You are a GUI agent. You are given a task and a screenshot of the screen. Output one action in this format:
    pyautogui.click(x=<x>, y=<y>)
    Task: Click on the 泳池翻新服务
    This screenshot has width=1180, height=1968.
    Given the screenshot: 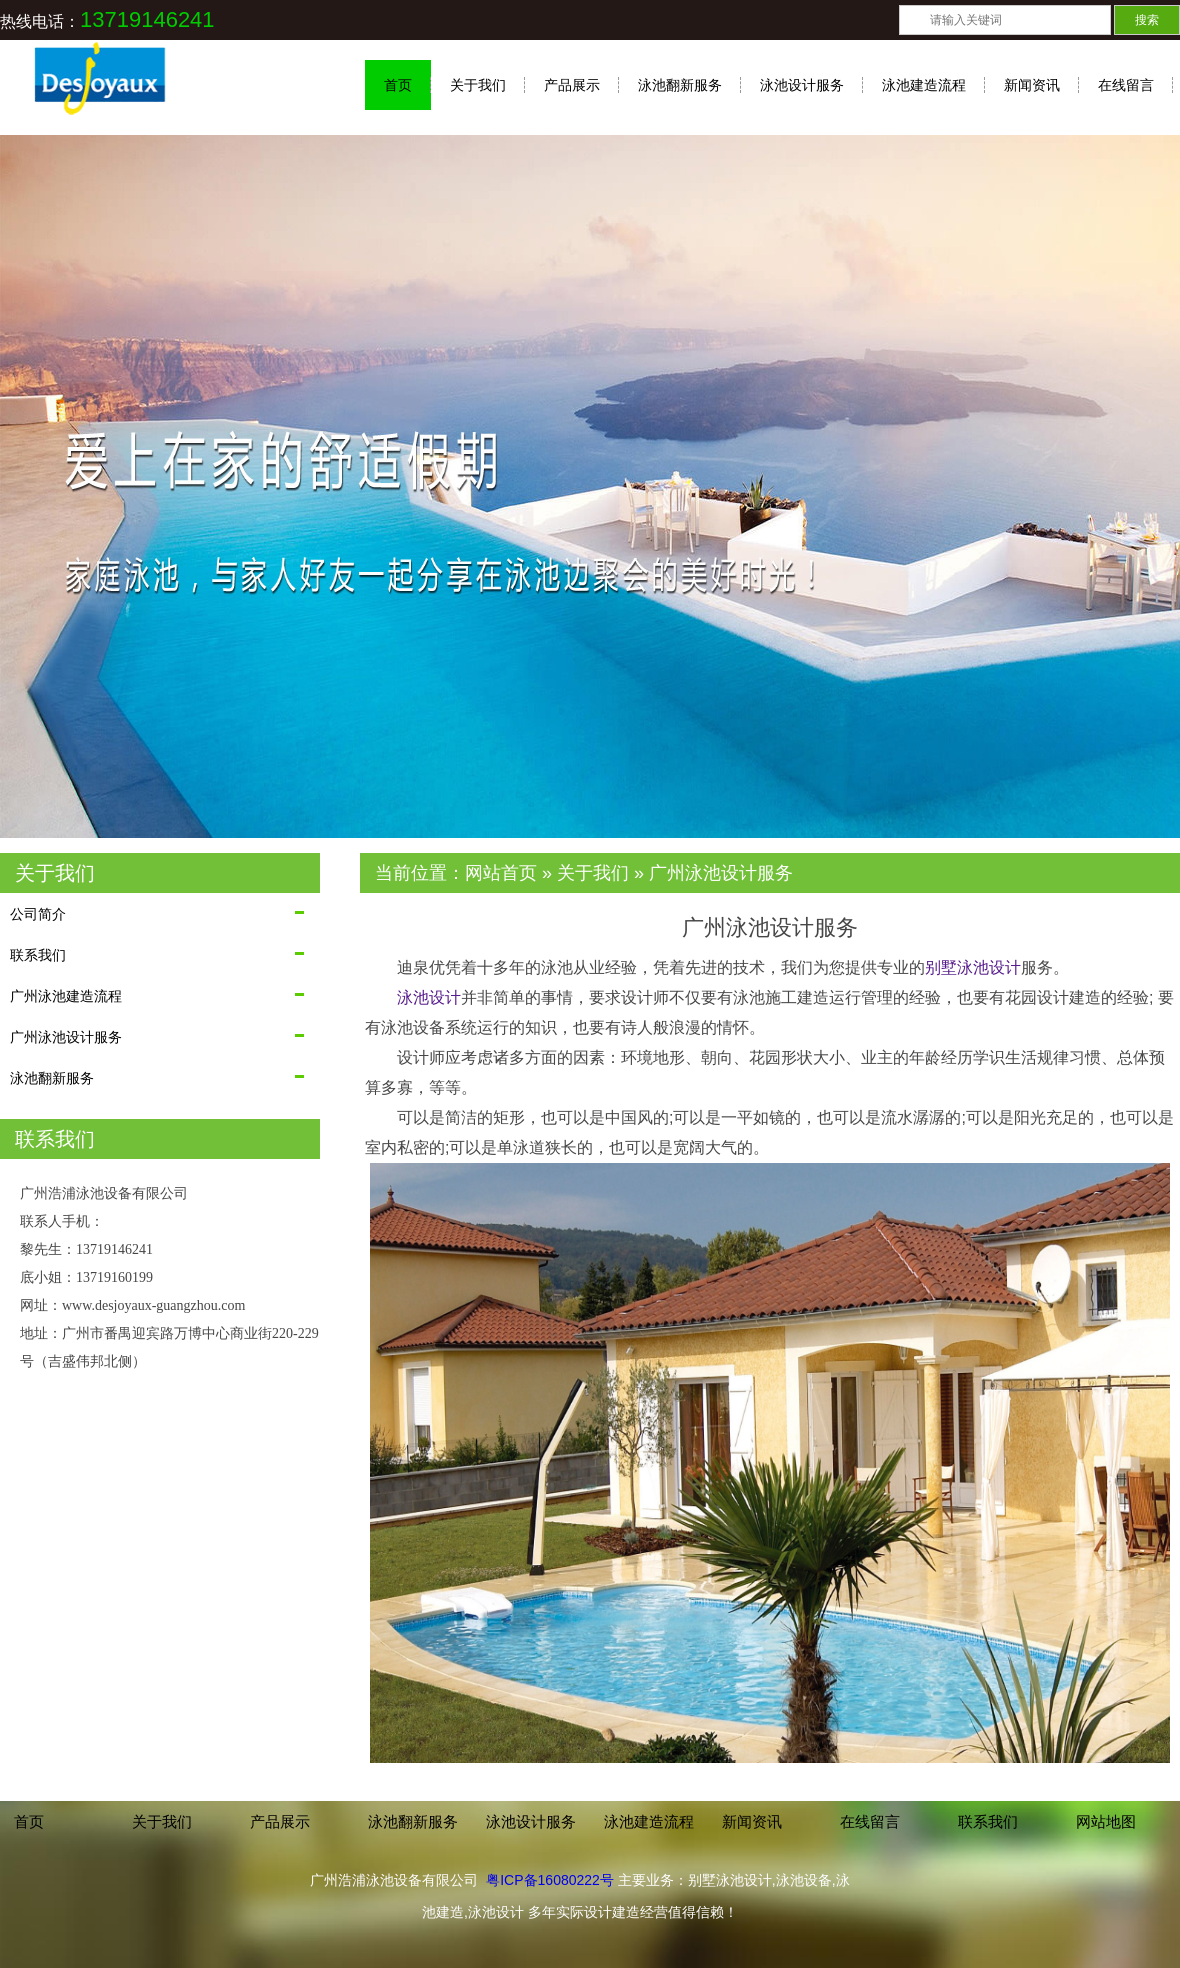 What is the action you would take?
    pyautogui.click(x=680, y=85)
    